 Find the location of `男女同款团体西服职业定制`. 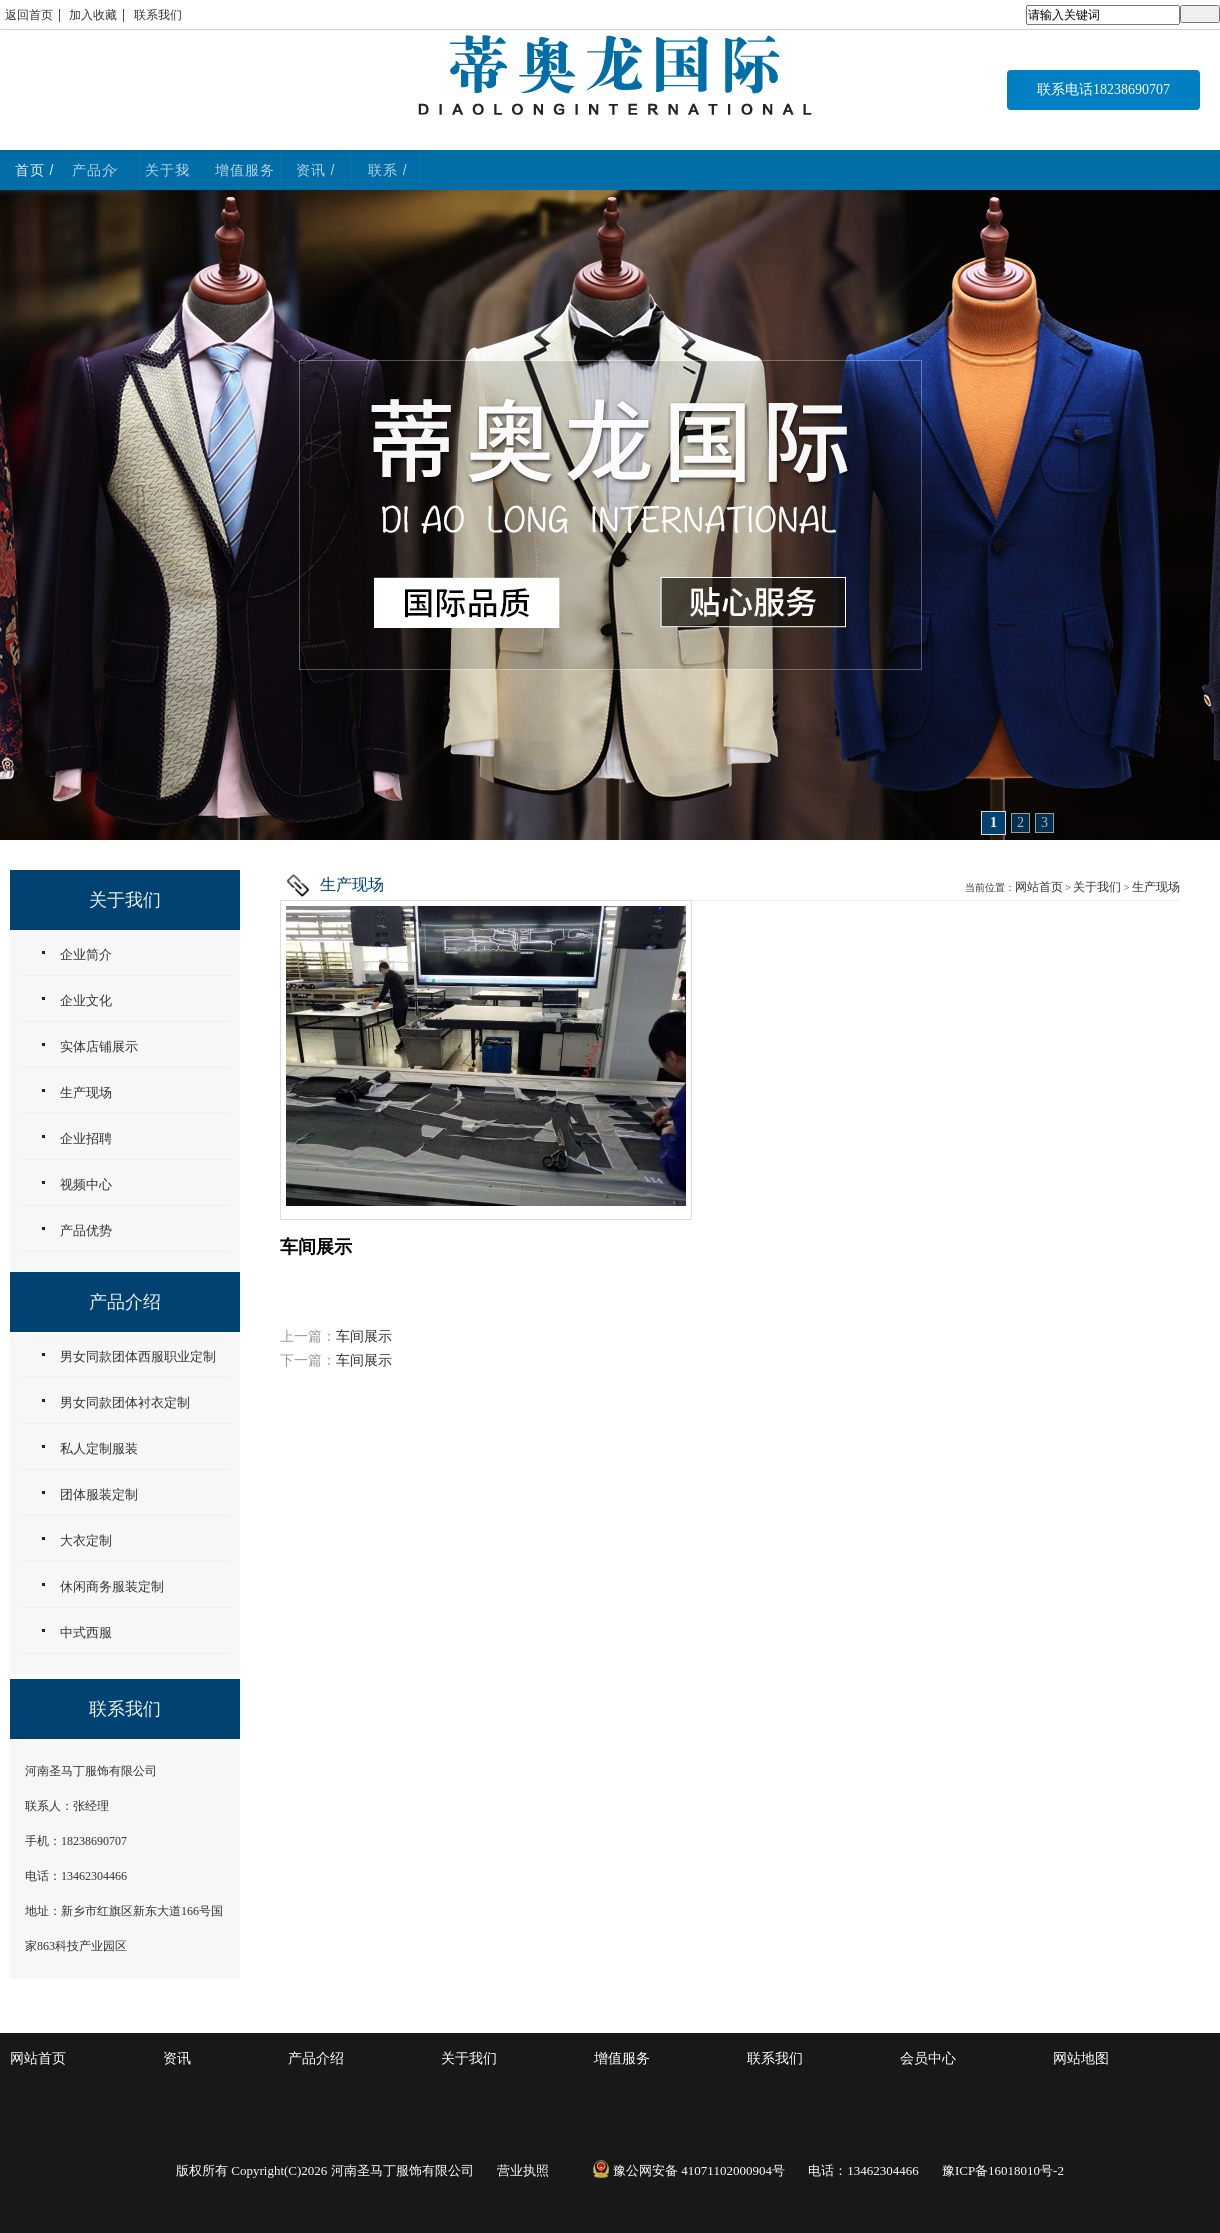

男女同款团体西服职业定制 is located at coordinates (138, 1356).